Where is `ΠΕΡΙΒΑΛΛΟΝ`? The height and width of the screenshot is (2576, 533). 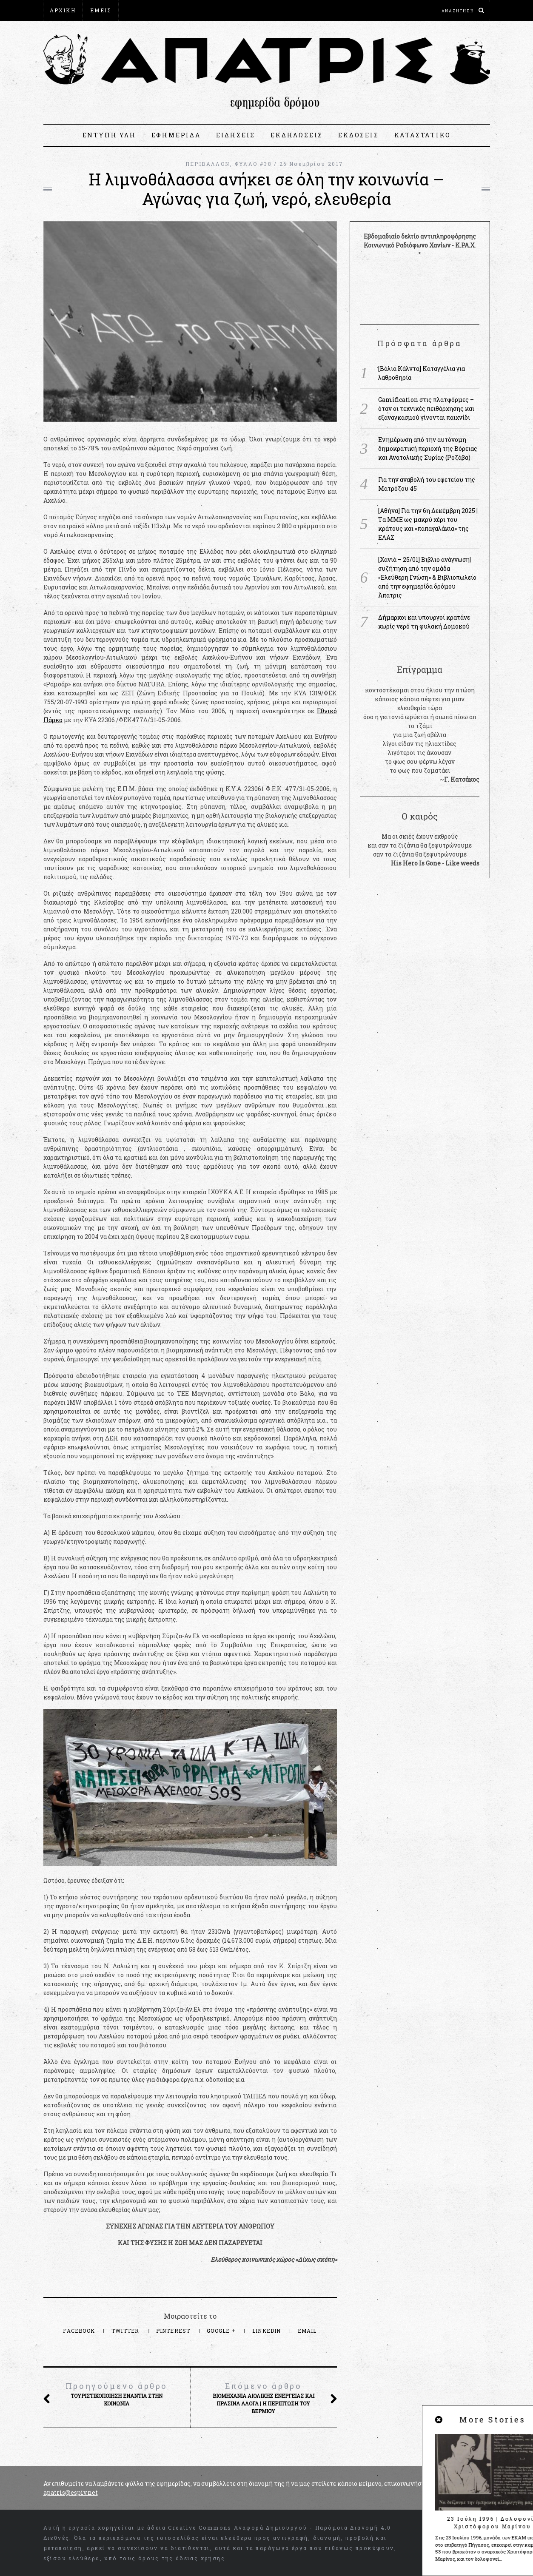
ΠΕΡΙΒΑΛΛΟΝ is located at coordinates (207, 163).